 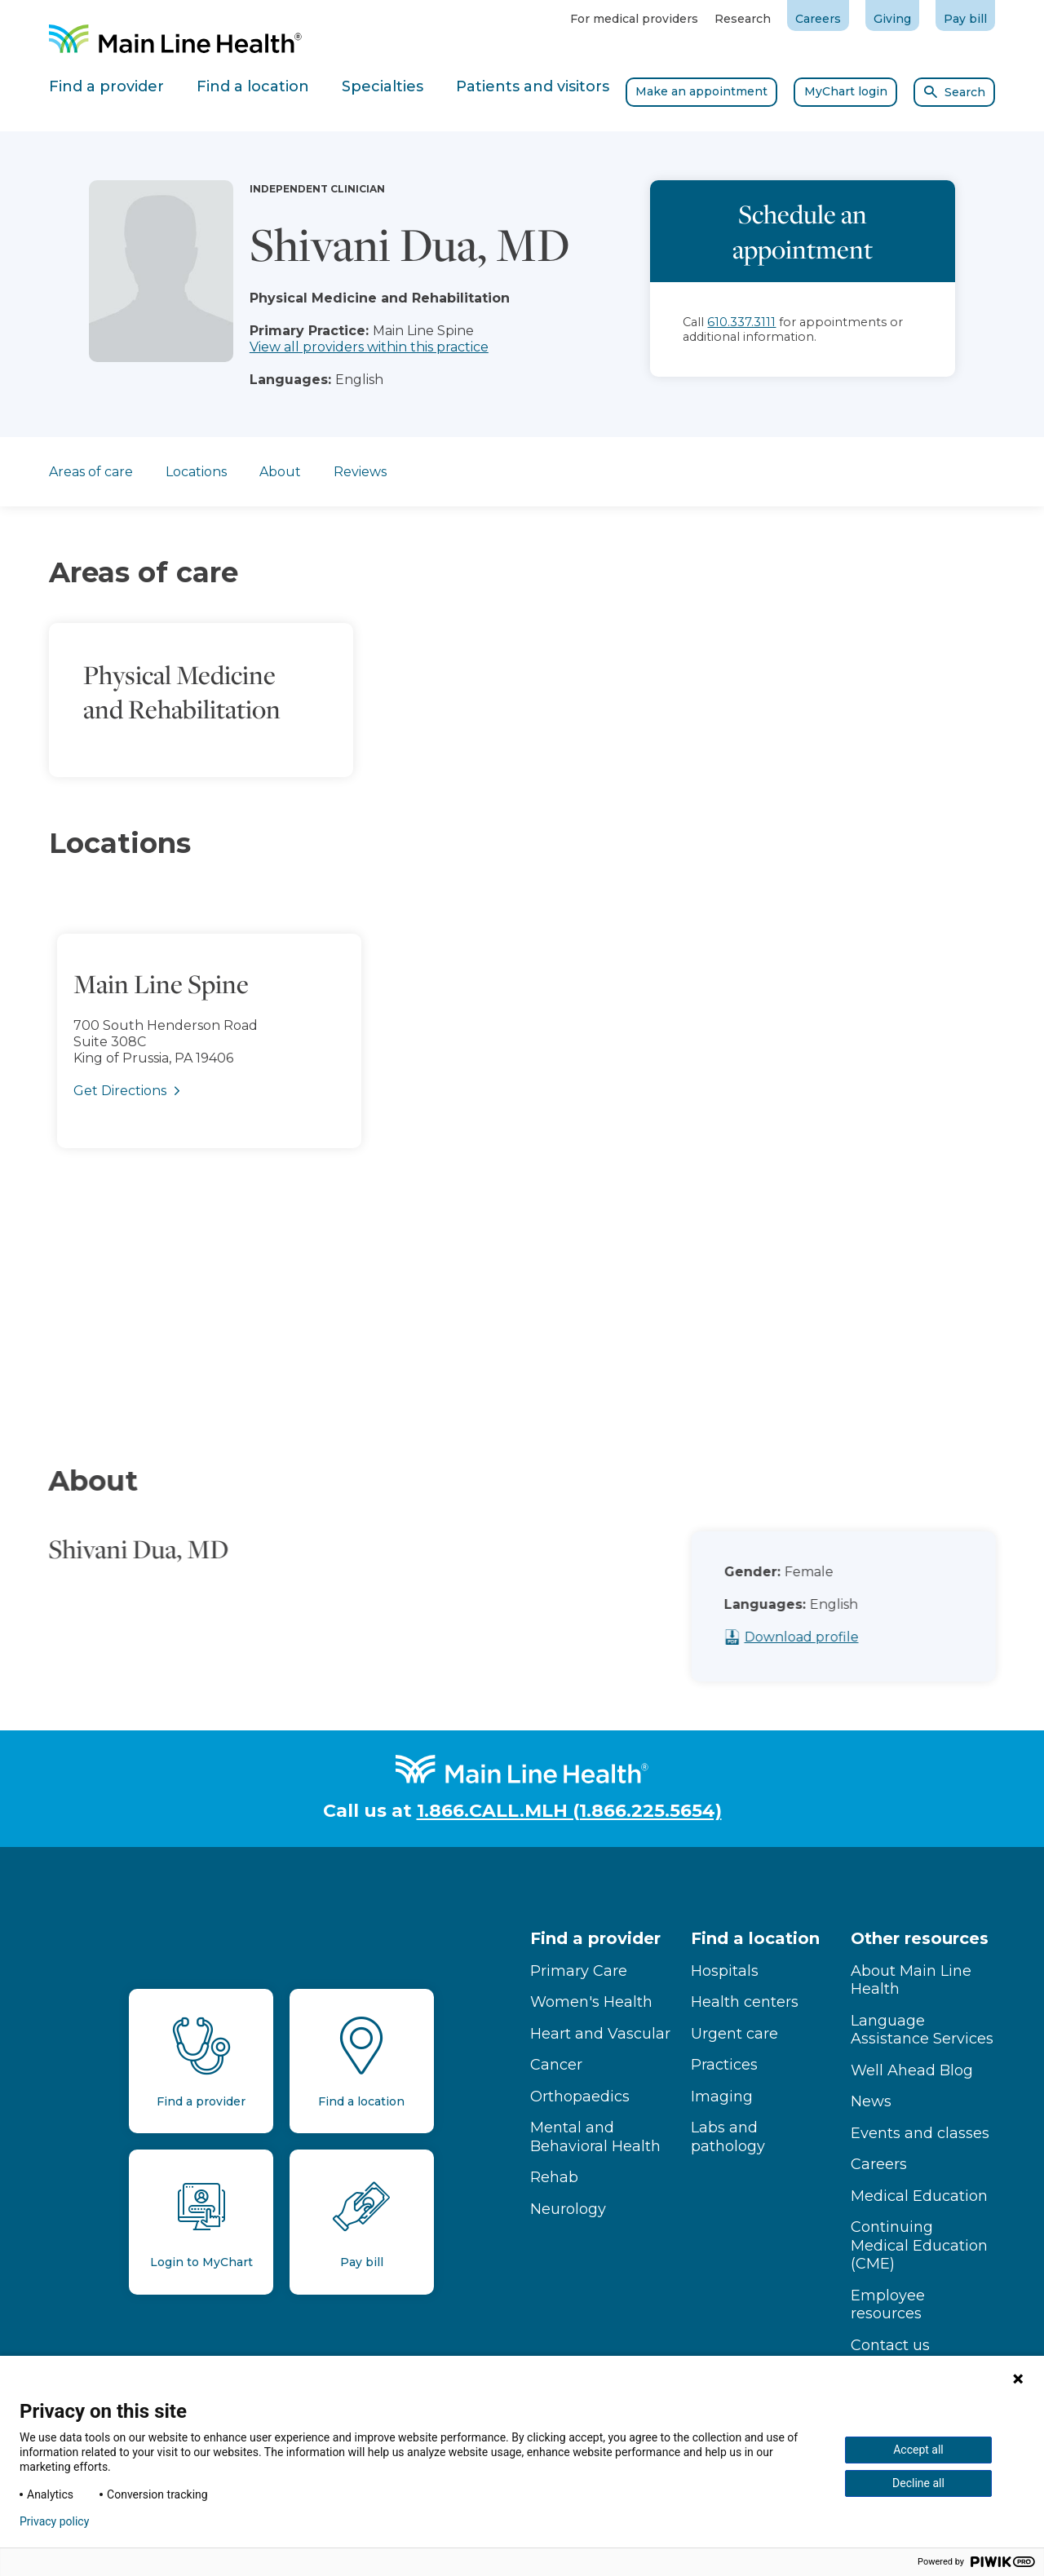 I want to click on Privacy policy, so click(x=54, y=2521).